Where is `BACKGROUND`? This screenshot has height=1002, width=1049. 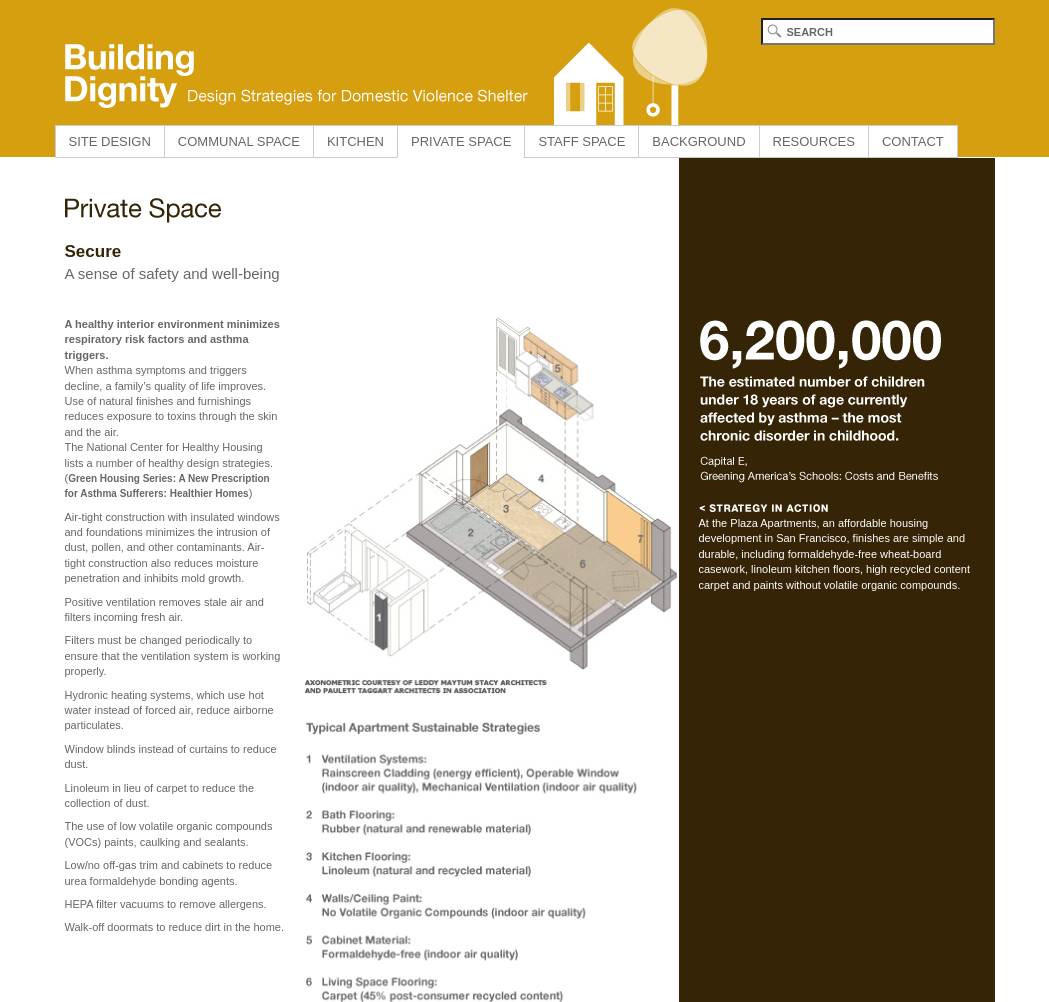
BACKGROUND is located at coordinates (698, 141).